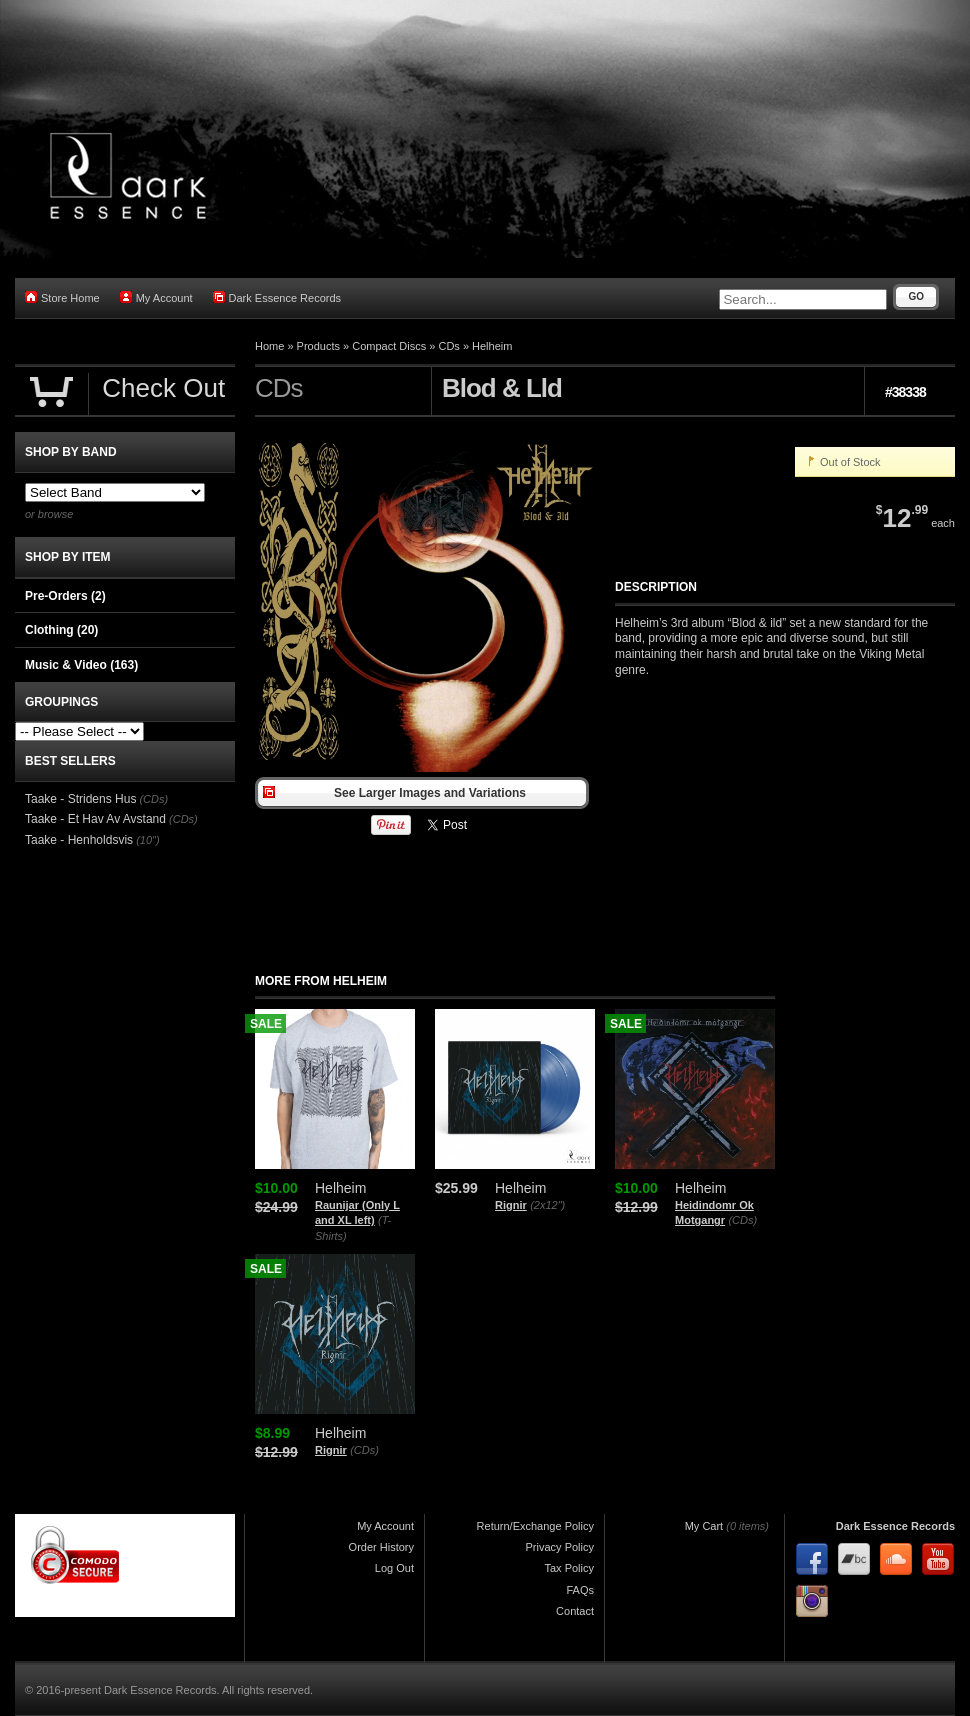 The height and width of the screenshot is (1716, 970). Describe the element at coordinates (704, 1526) in the screenshot. I see `My Cart` at that location.